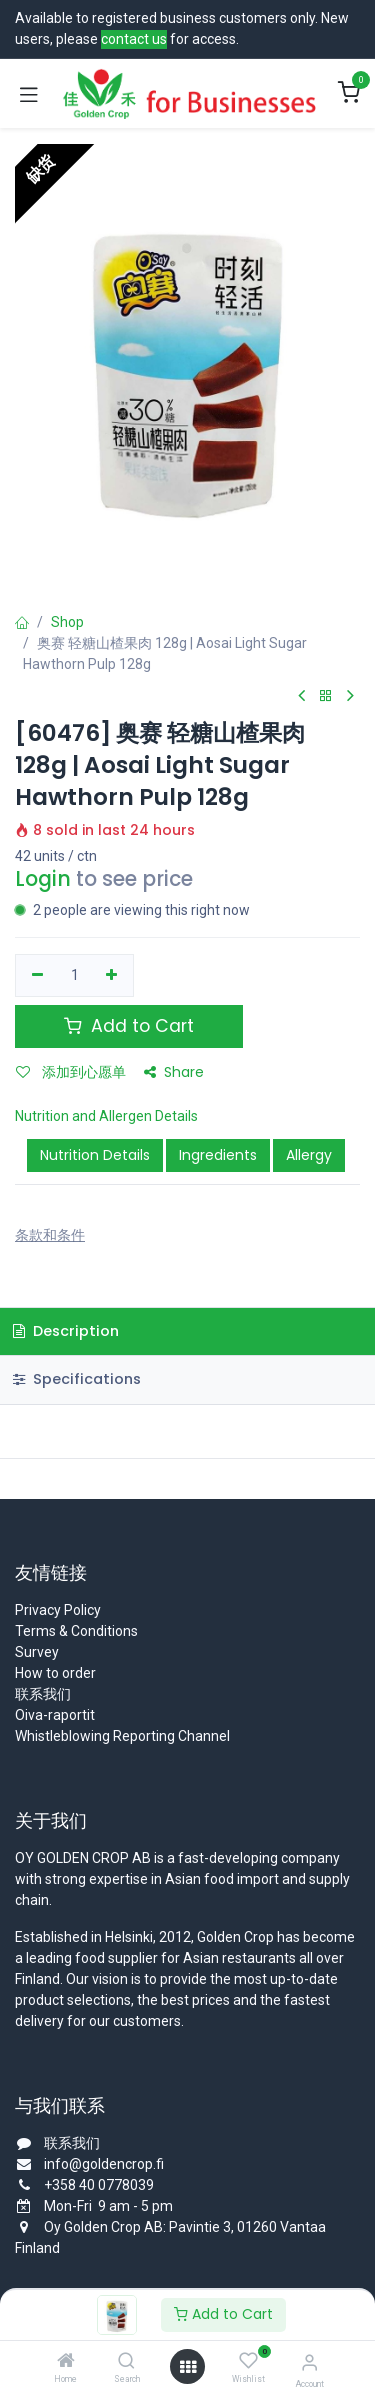  I want to click on 联系我们, so click(43, 1694).